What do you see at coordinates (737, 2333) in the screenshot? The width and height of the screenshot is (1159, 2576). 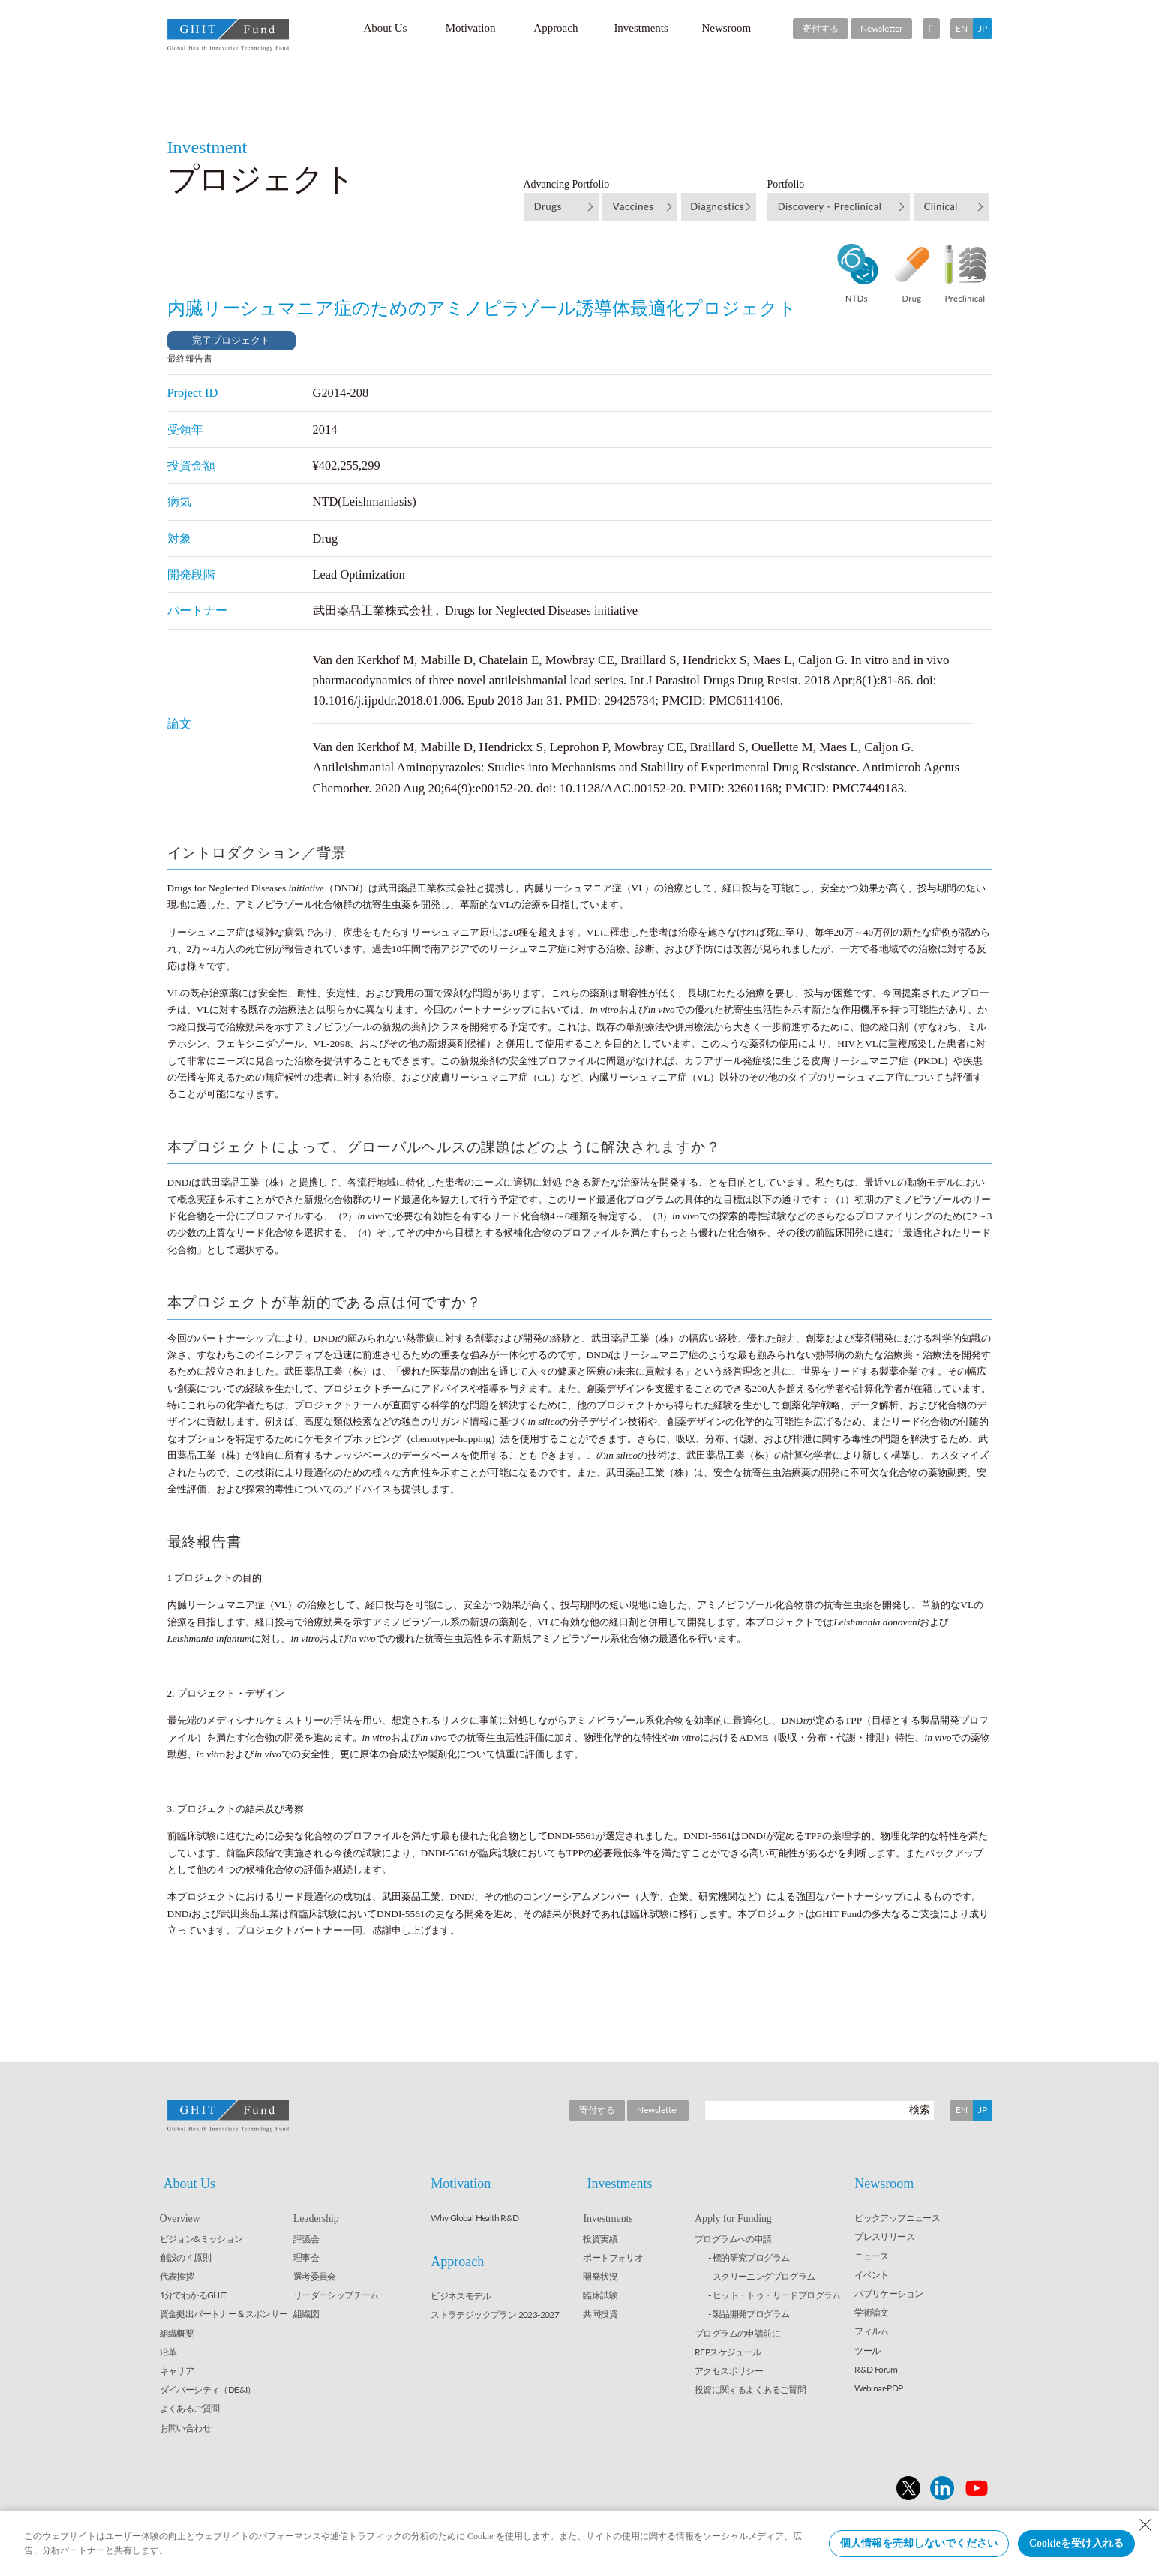 I see `プログラムの申請前に` at bounding box center [737, 2333].